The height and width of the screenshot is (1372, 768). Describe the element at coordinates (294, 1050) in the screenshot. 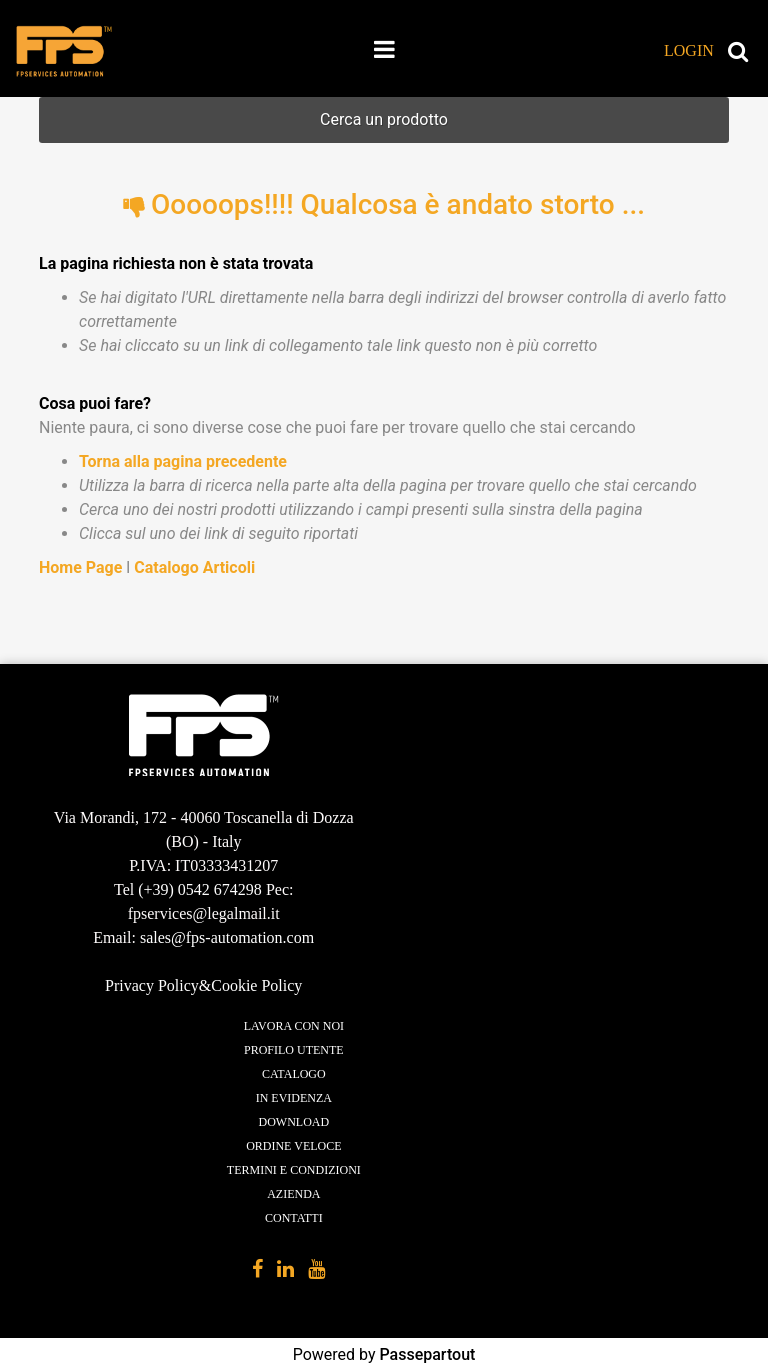

I see `Profilo utente` at that location.